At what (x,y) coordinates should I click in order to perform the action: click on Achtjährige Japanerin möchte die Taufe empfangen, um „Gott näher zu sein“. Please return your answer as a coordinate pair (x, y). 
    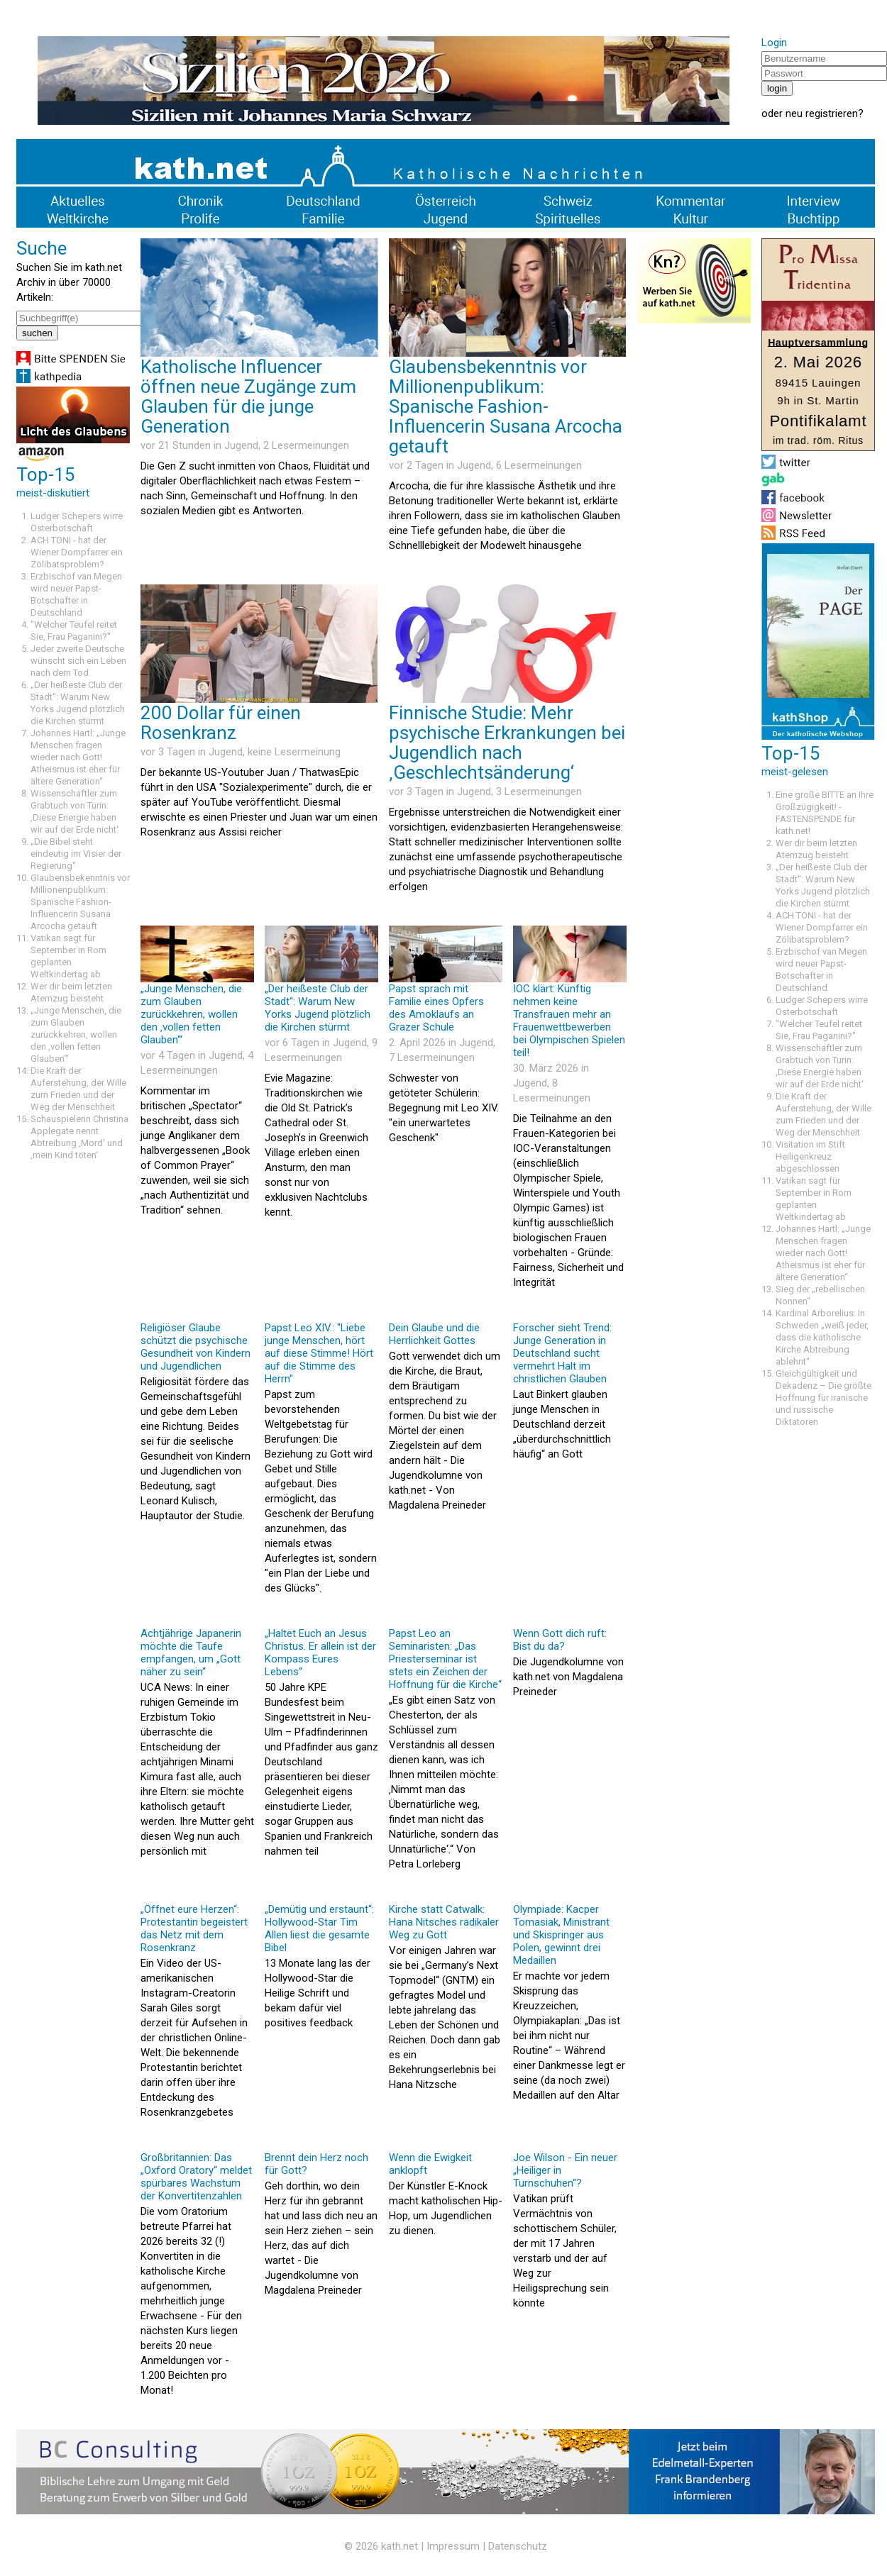
    Looking at the image, I should click on (191, 1652).